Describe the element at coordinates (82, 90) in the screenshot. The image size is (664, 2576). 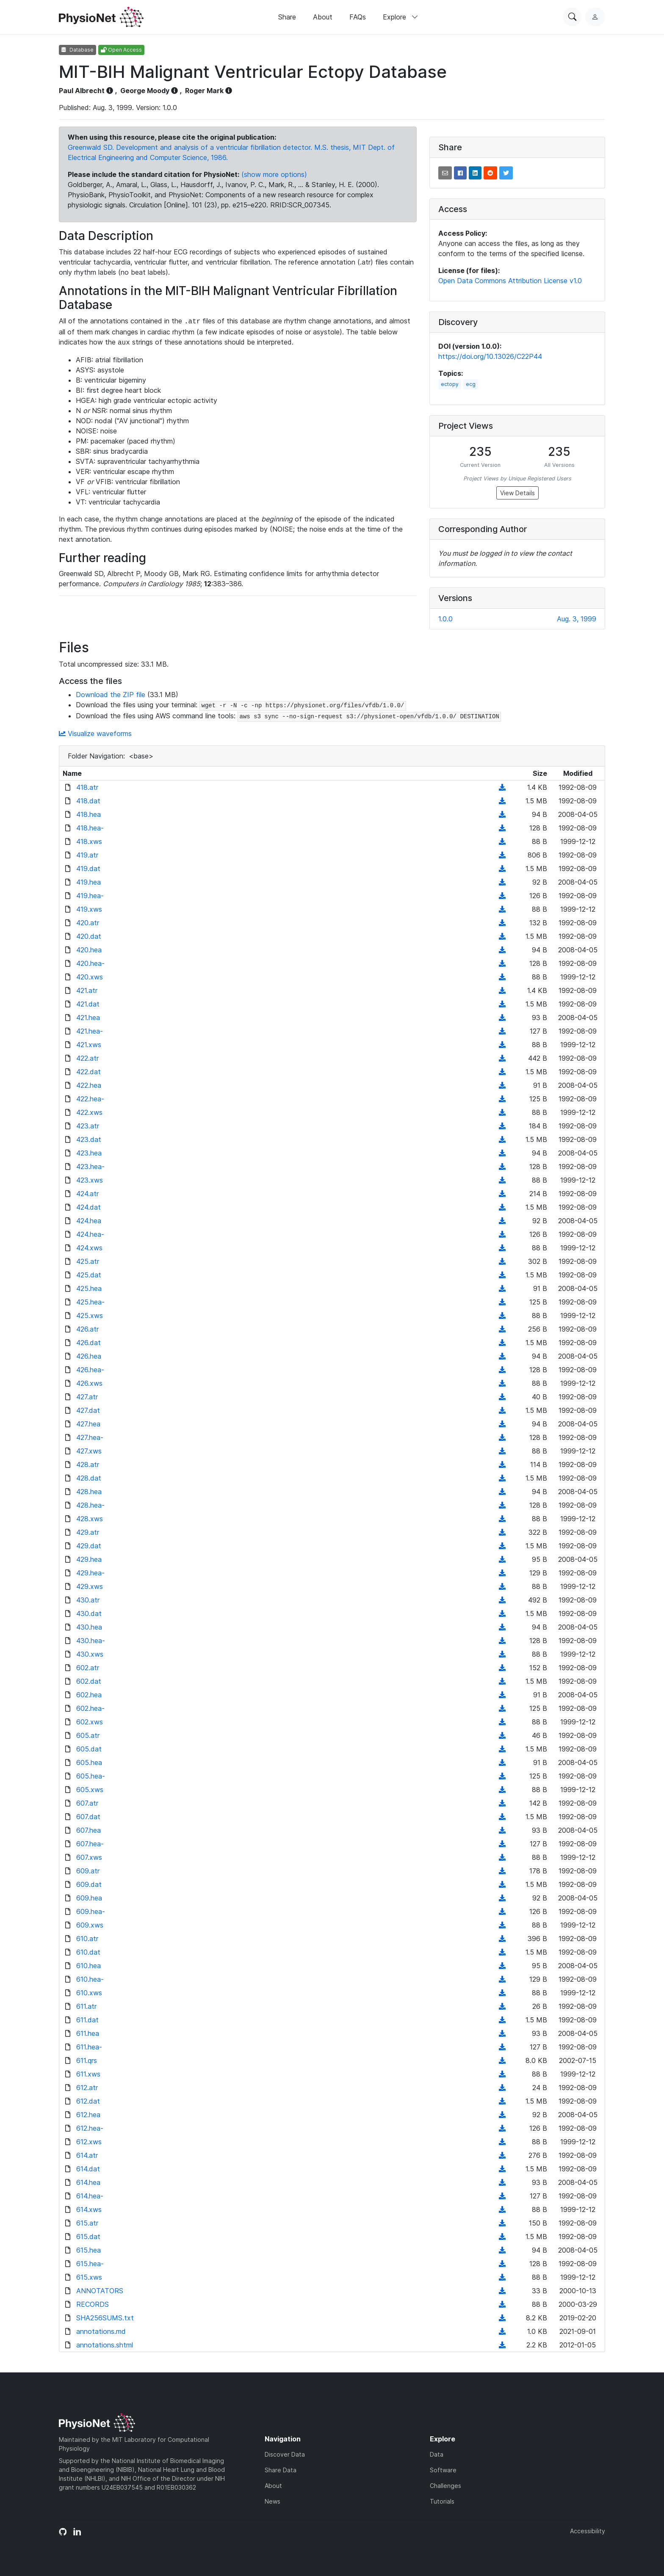
I see `Paul Albrecht` at that location.